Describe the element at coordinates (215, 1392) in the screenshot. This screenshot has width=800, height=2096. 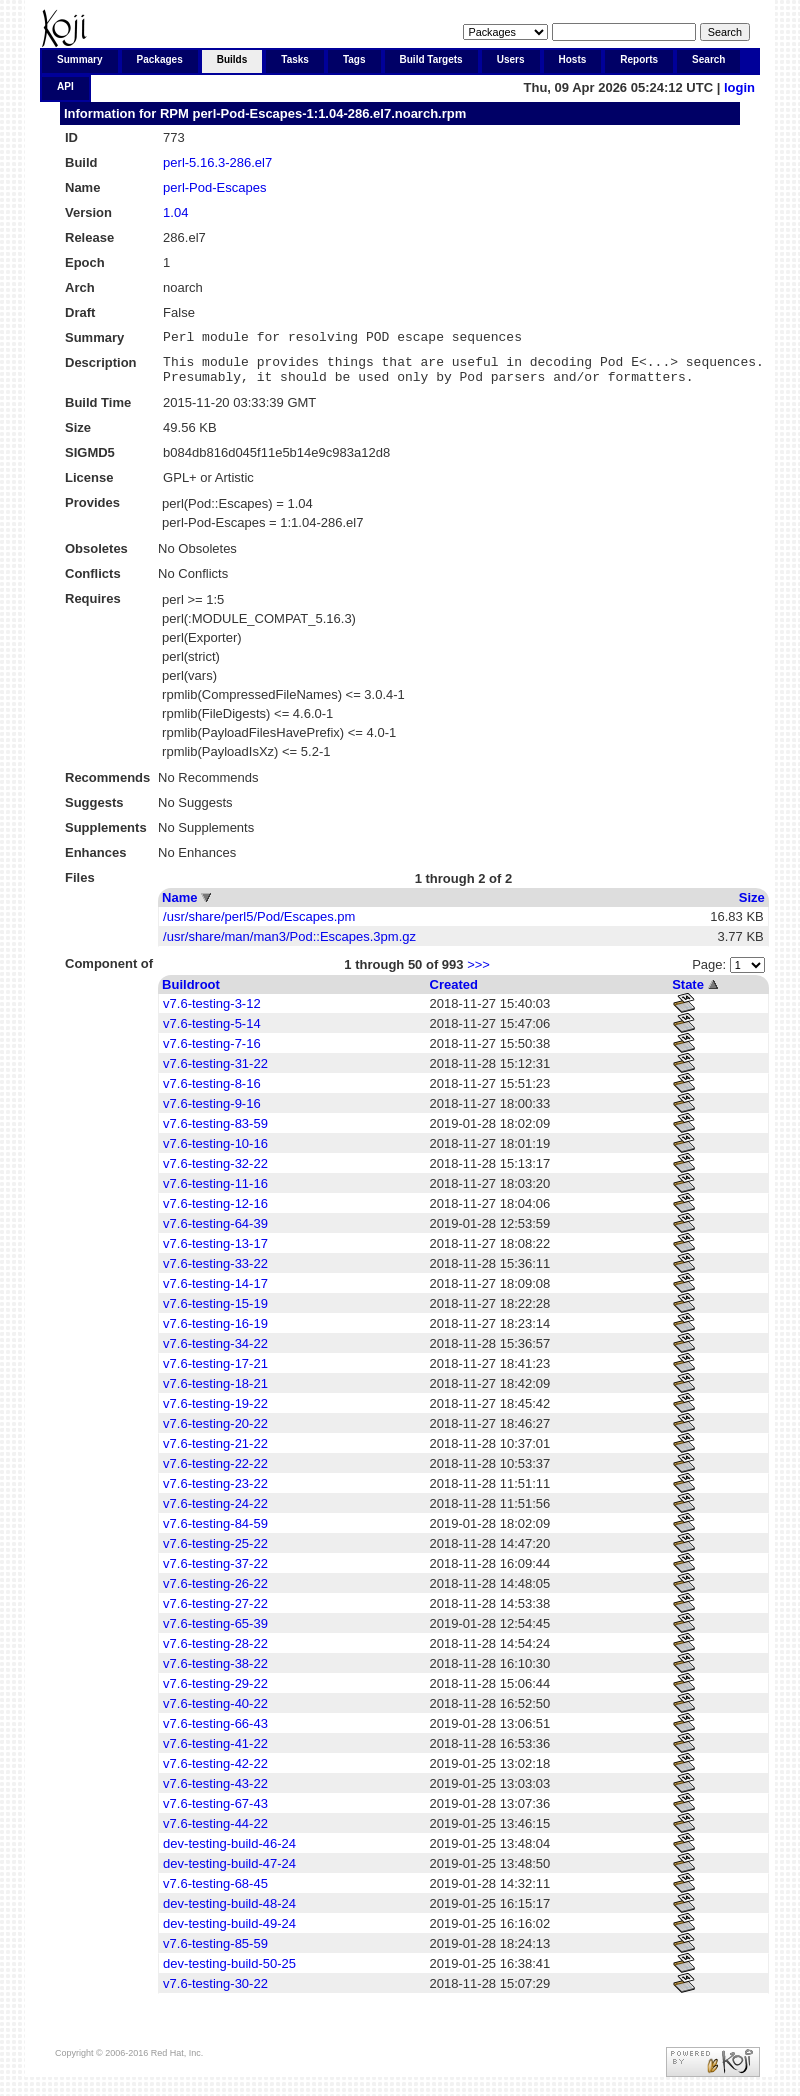
I see `v7.6-testing-18-21` at that location.